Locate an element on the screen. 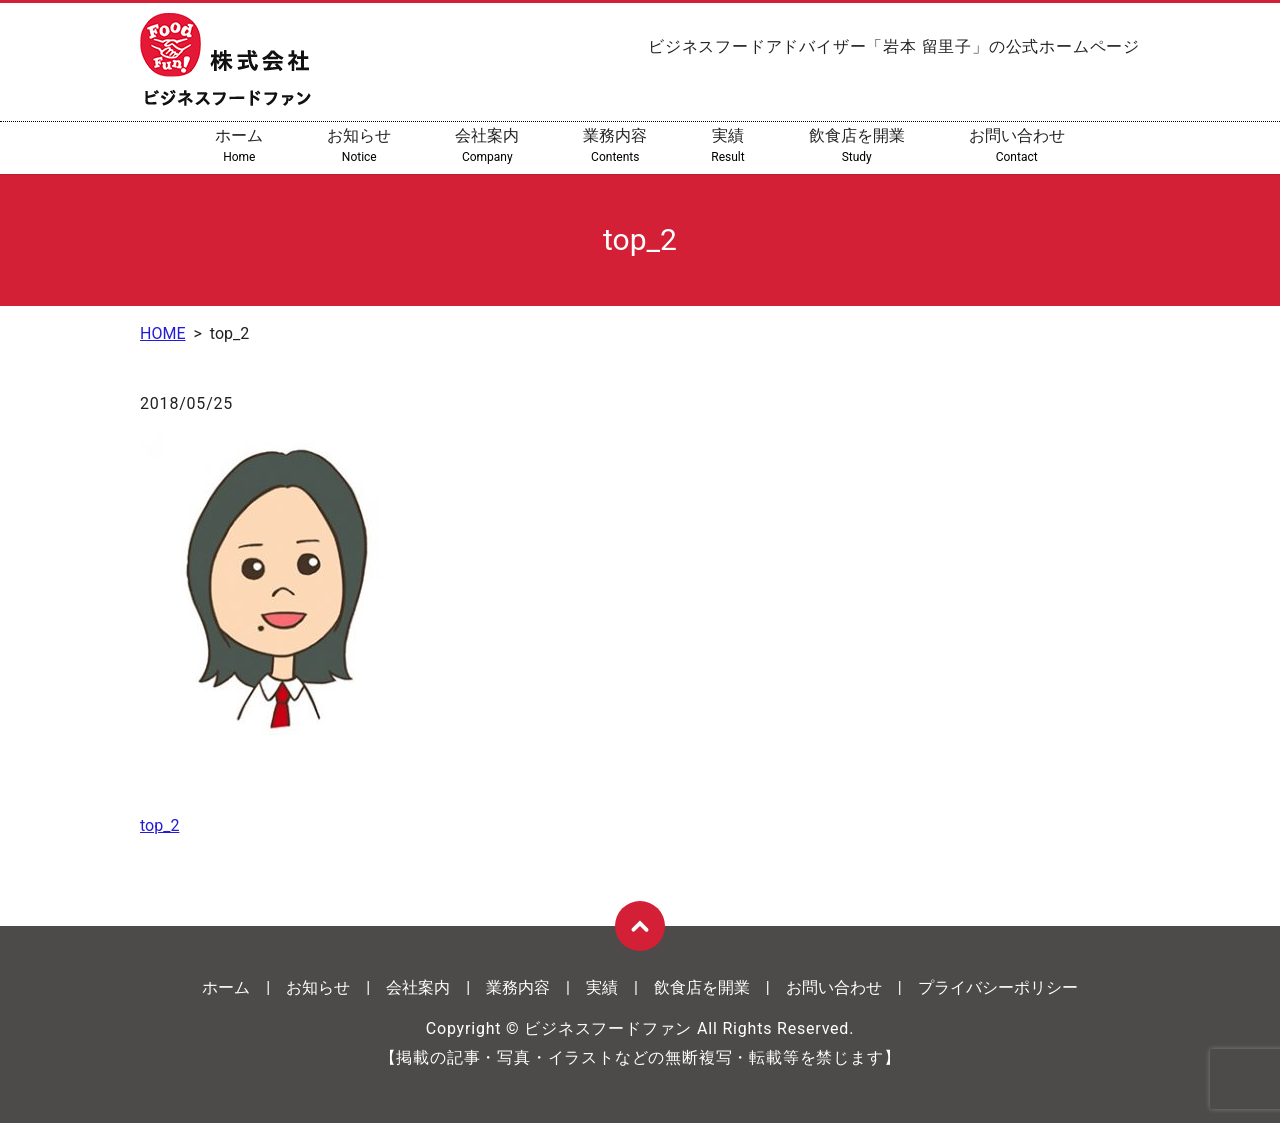 Image resolution: width=1280 pixels, height=1123 pixels. 会社案内 is located at coordinates (487, 146).